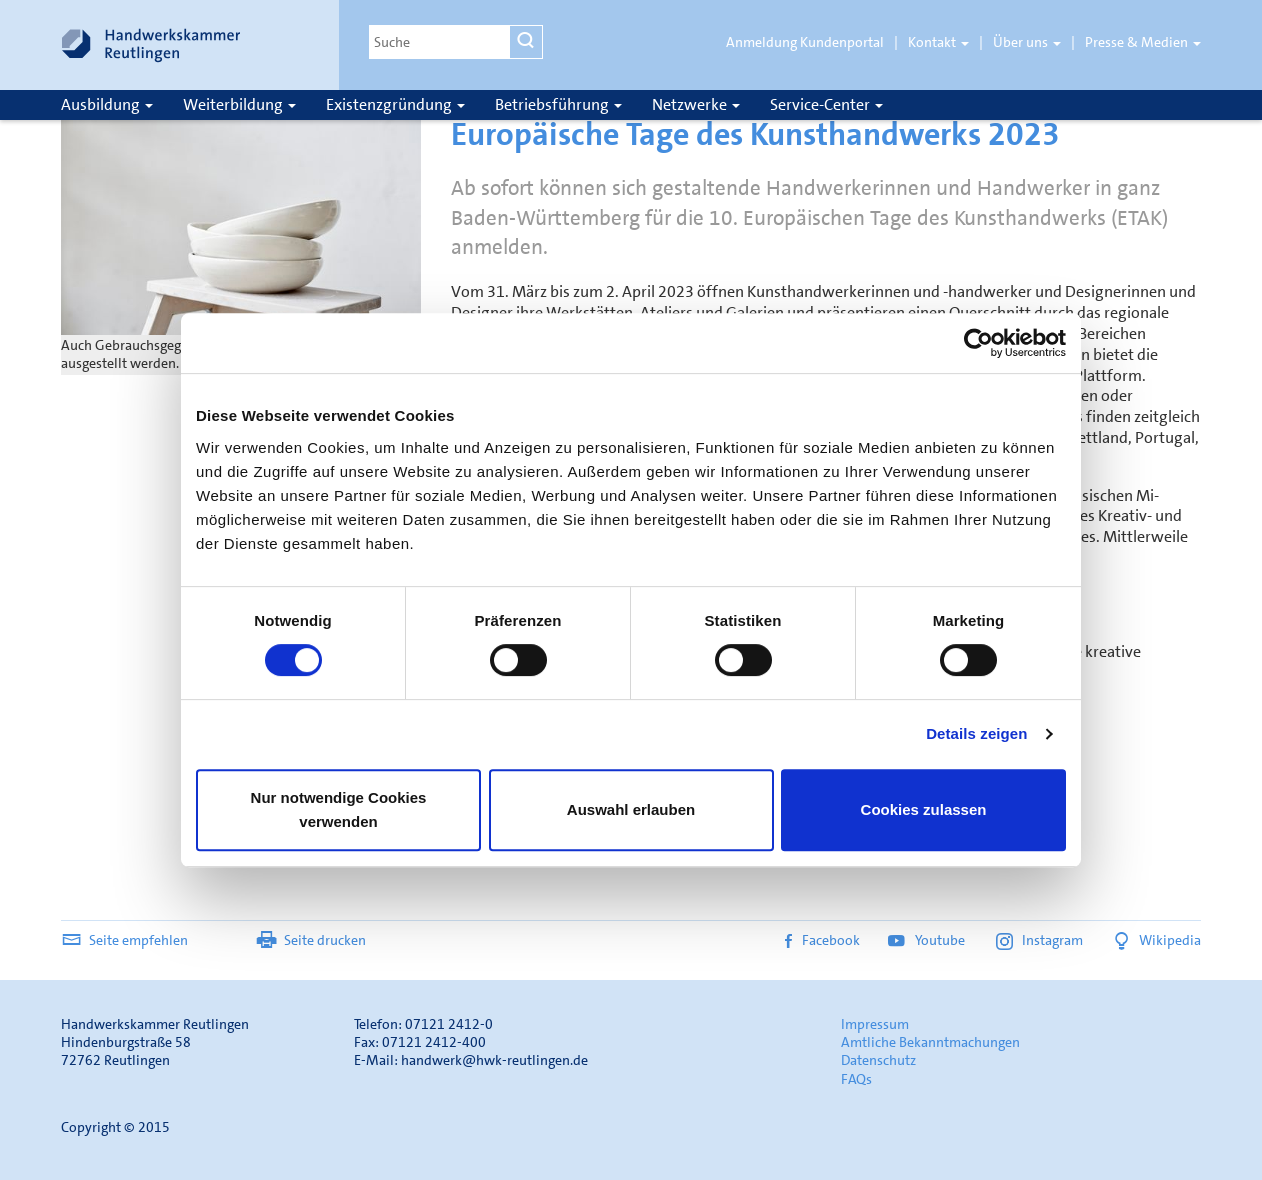 This screenshot has height=1180, width=1262. What do you see at coordinates (1156, 940) in the screenshot?
I see `Wikipedia` at bounding box center [1156, 940].